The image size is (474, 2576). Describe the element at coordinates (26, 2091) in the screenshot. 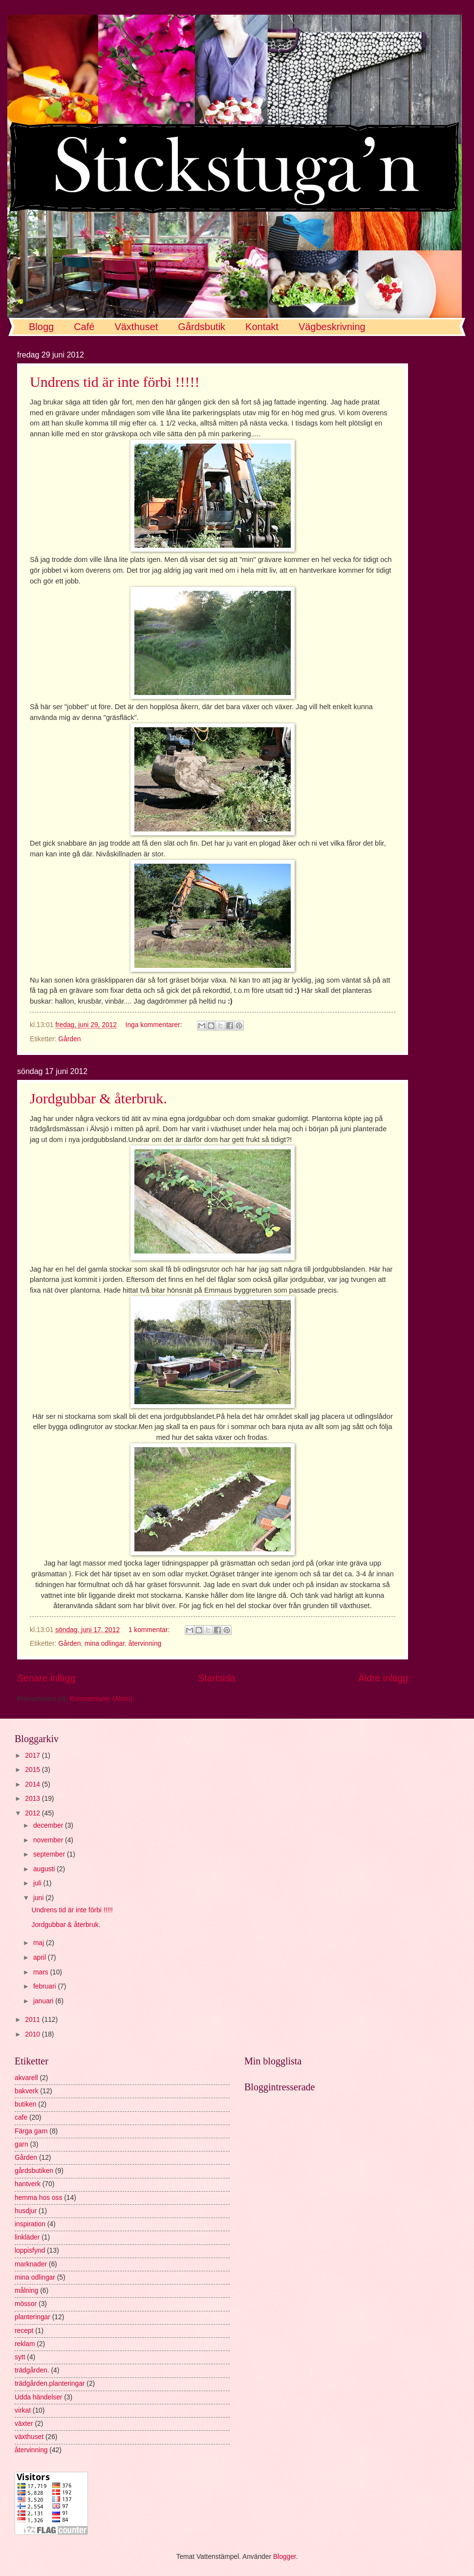

I see `bakverk` at that location.